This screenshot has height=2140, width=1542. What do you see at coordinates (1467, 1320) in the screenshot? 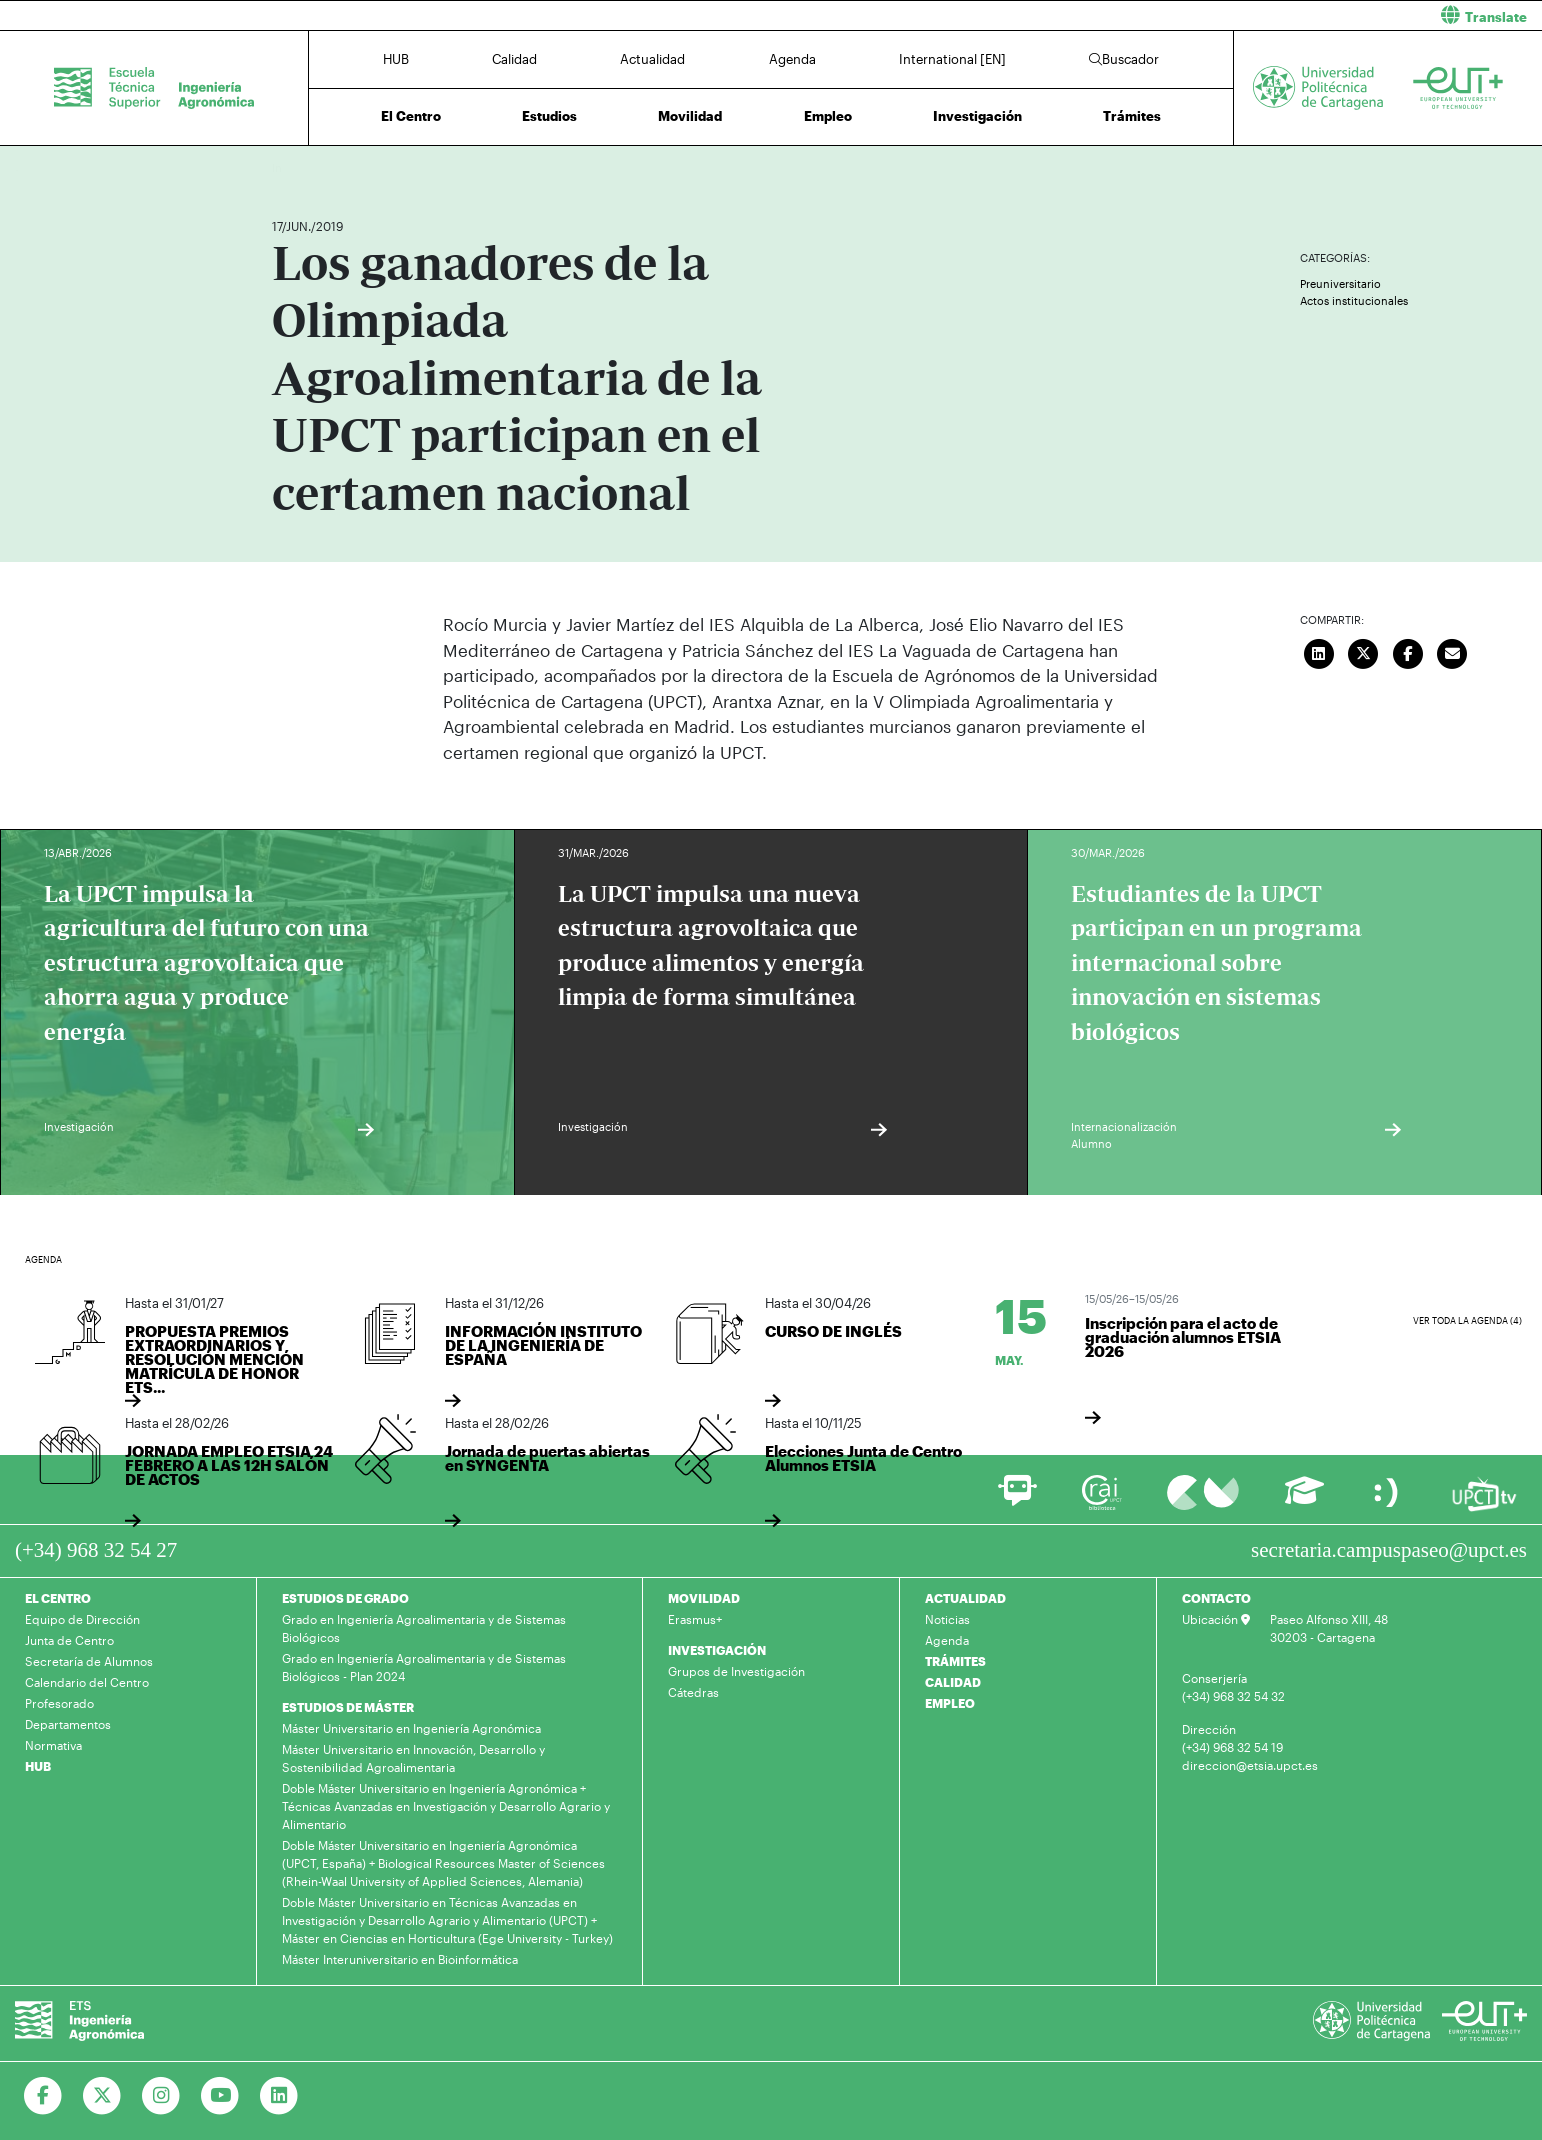
I see `Ver toda la agenda (4)` at bounding box center [1467, 1320].